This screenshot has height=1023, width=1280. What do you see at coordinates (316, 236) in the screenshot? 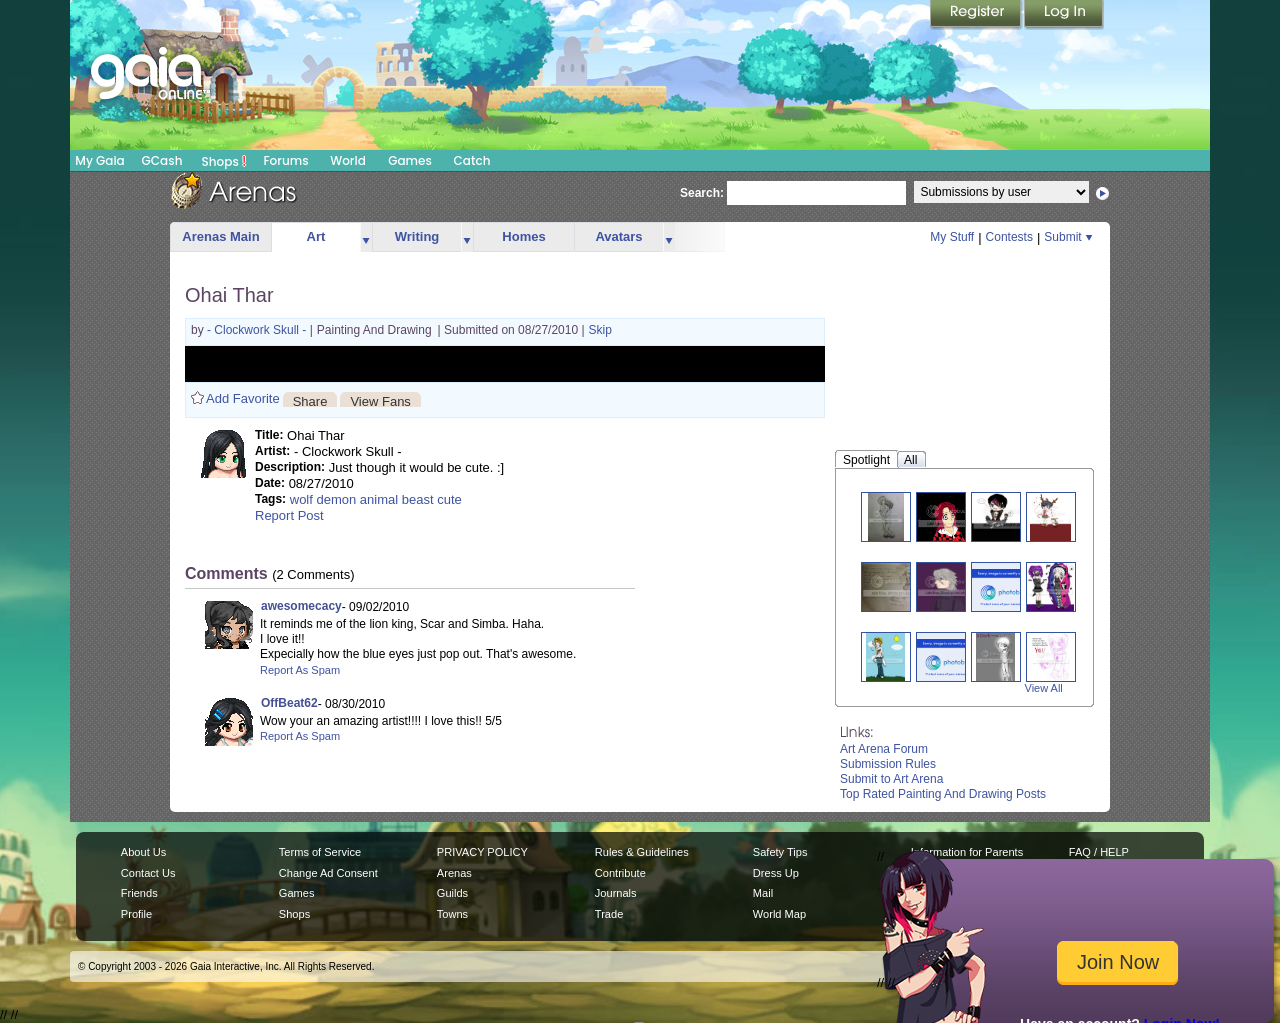
I see `Art` at bounding box center [316, 236].